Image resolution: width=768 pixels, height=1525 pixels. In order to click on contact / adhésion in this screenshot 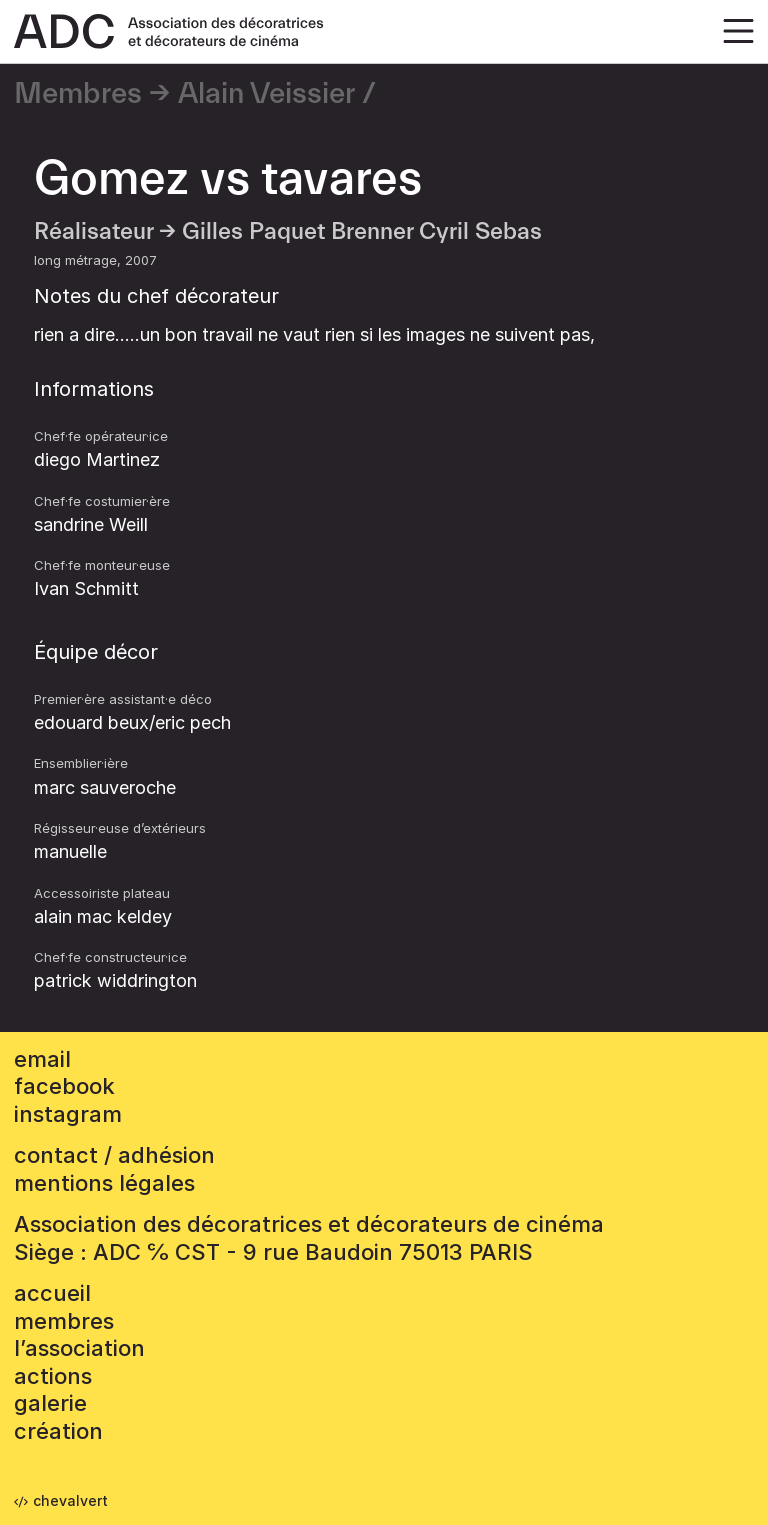, I will do `click(114, 1155)`.